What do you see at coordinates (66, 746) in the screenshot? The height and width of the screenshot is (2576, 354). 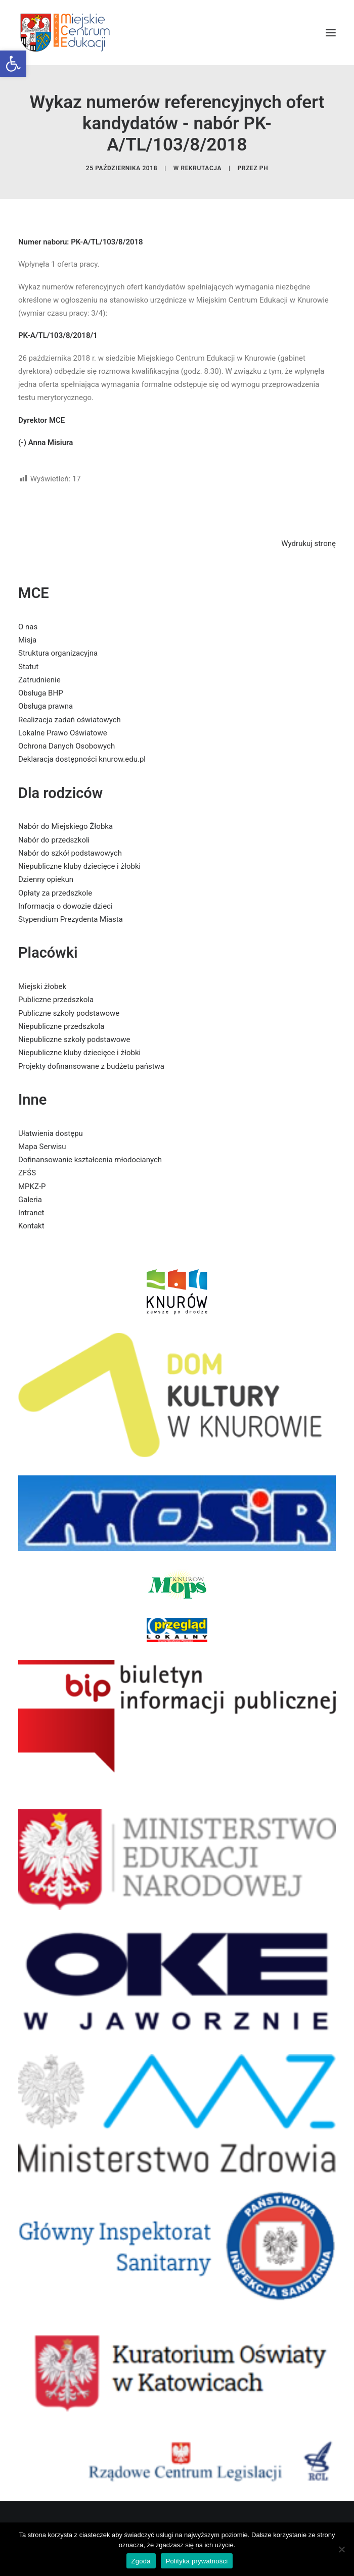 I see `Ochrona Danych Osobowych [link]` at bounding box center [66, 746].